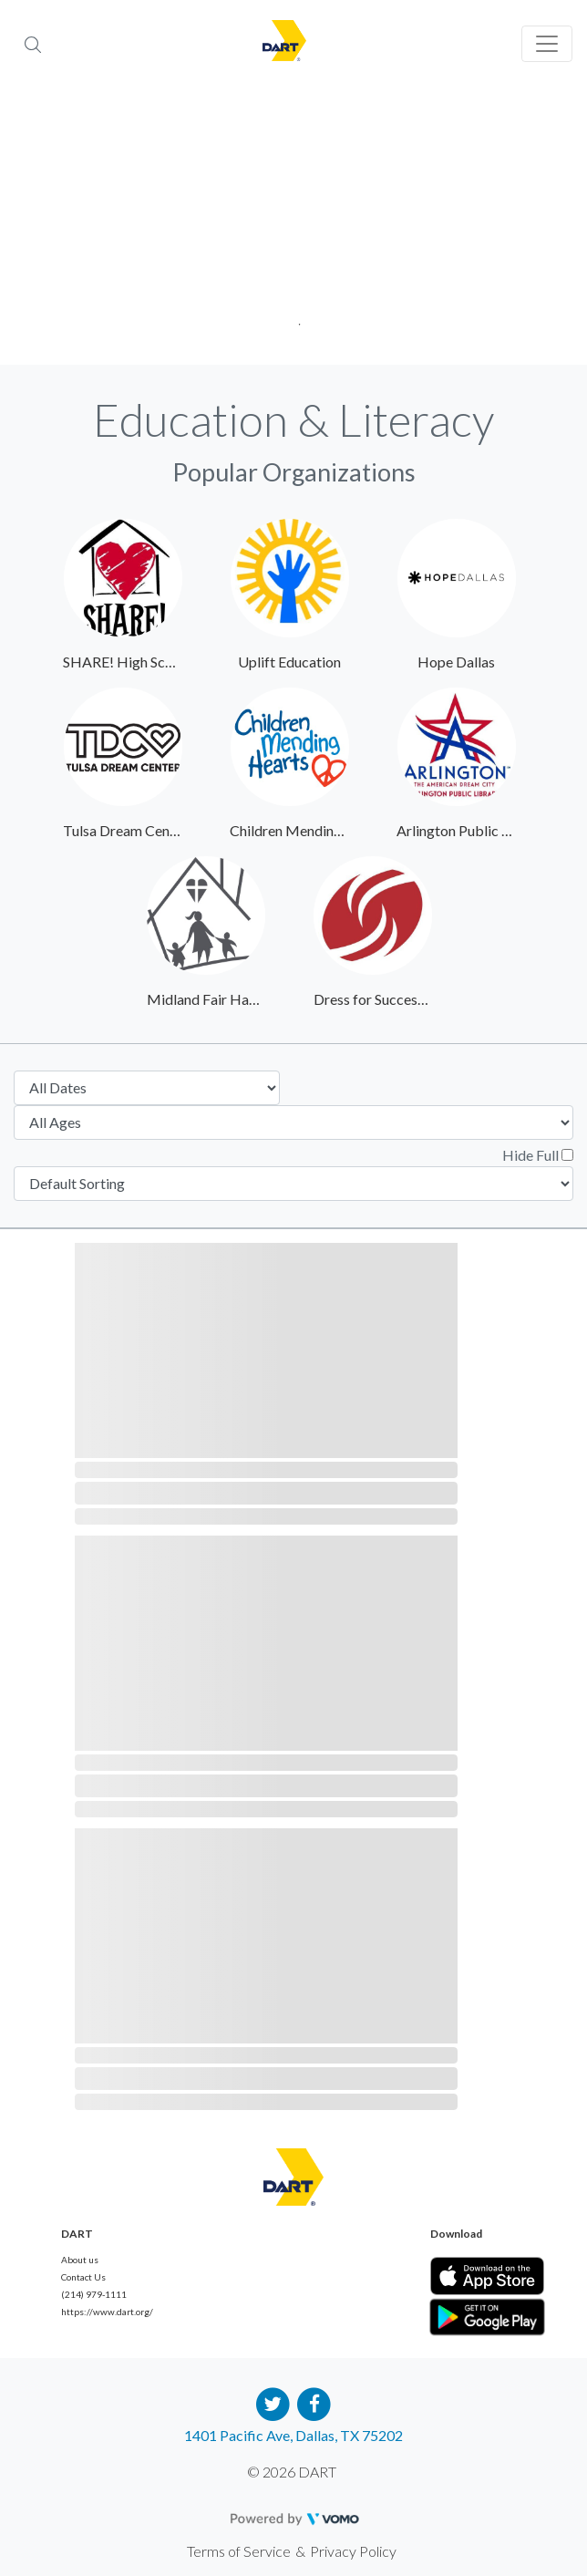 Image resolution: width=587 pixels, height=2576 pixels. I want to click on [Toggle navigation], so click(546, 44).